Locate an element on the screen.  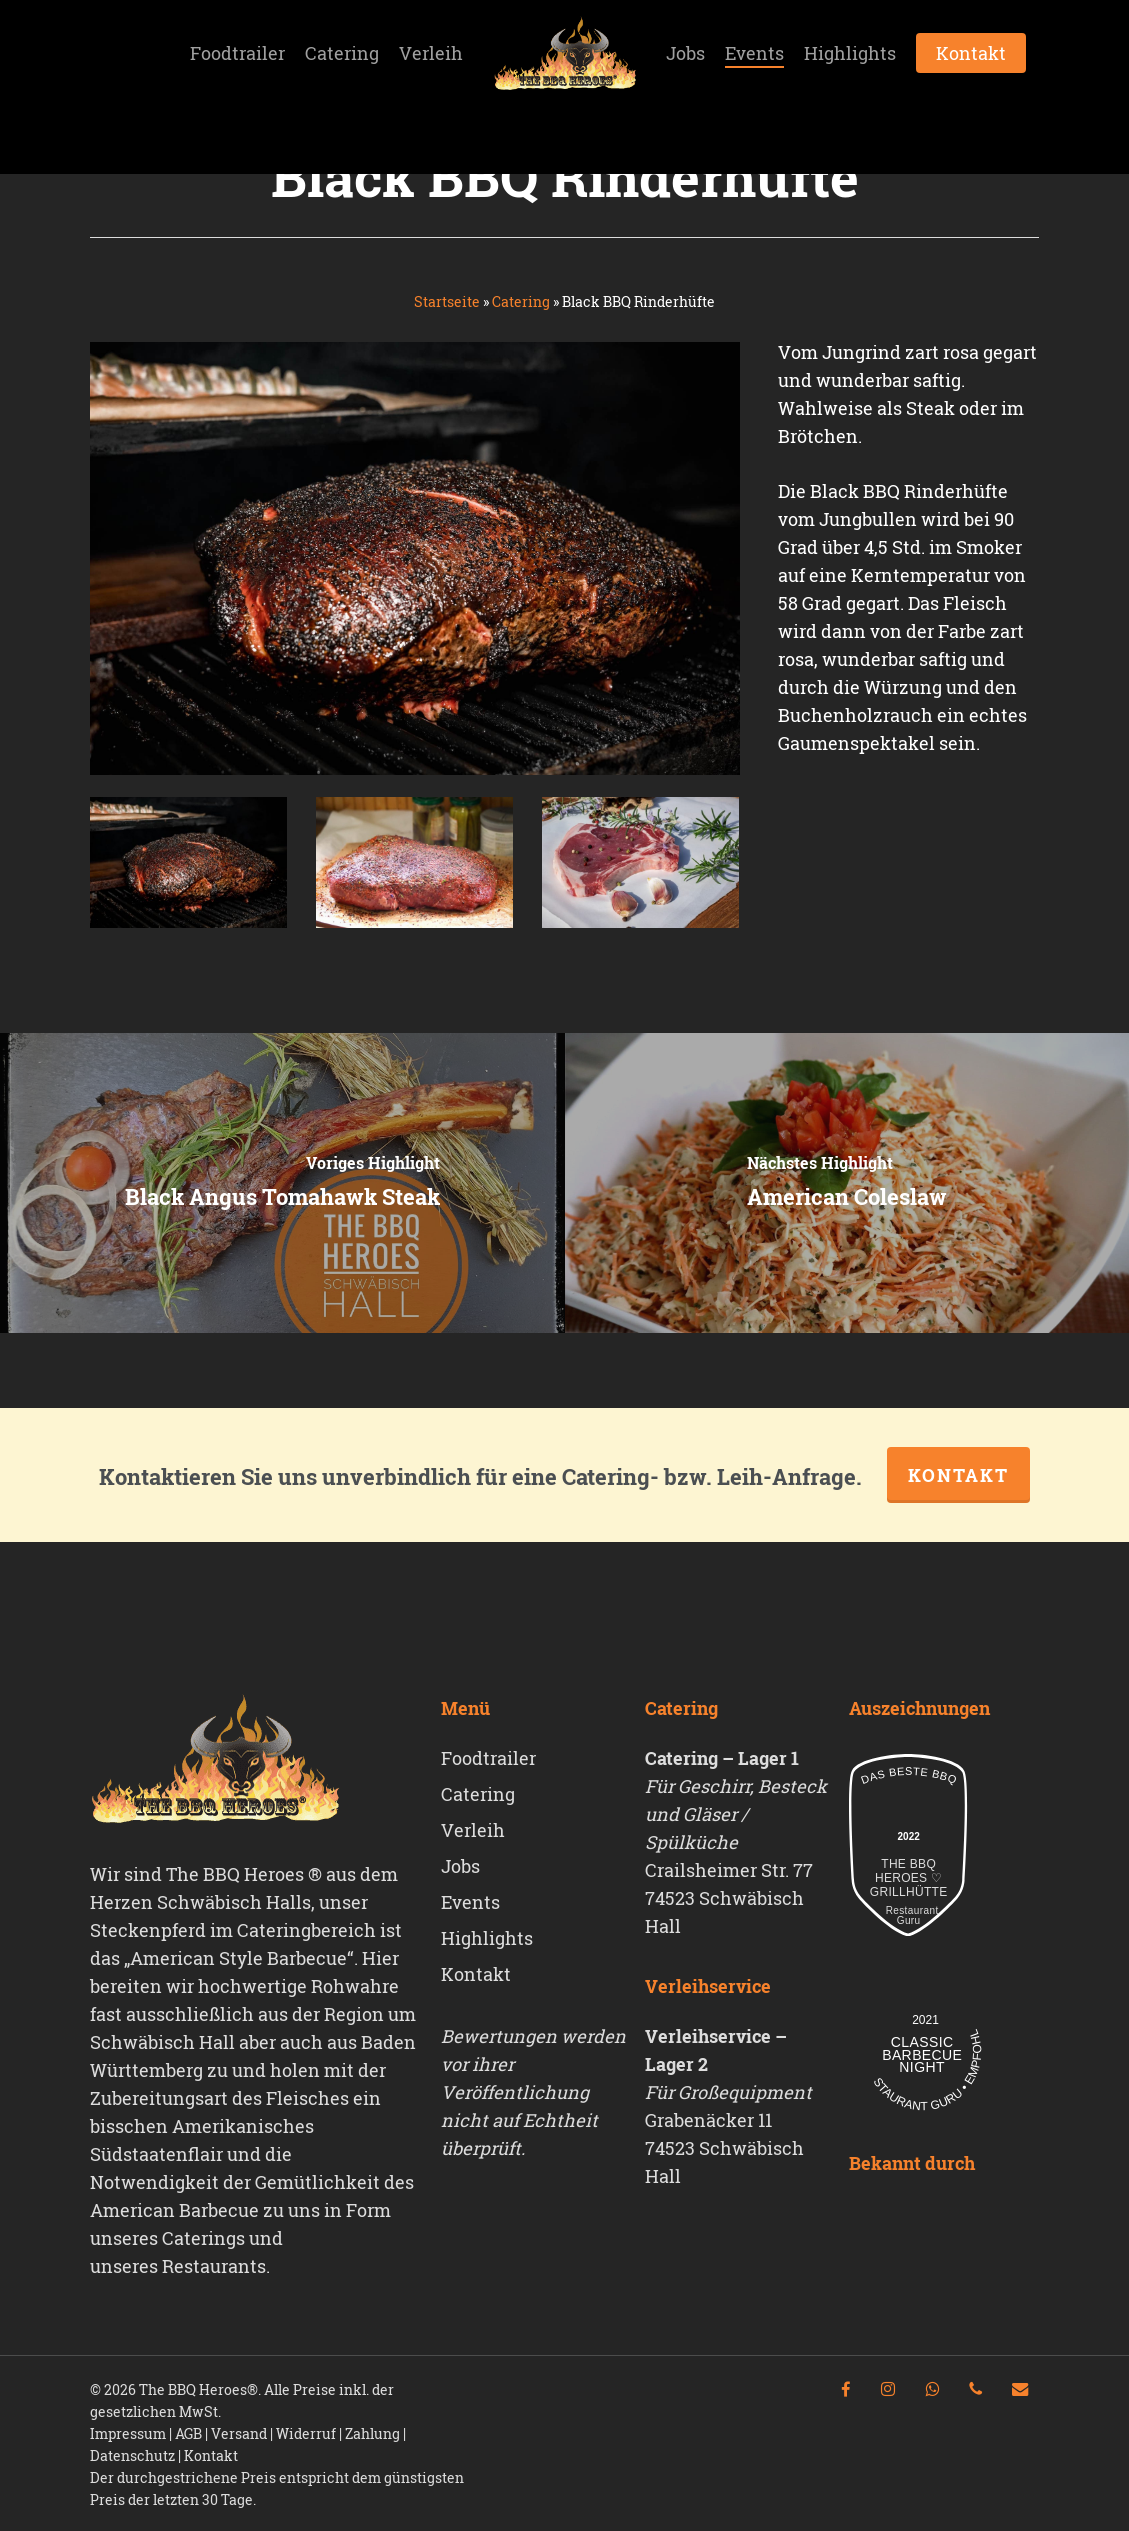
Highlights is located at coordinates (487, 1938).